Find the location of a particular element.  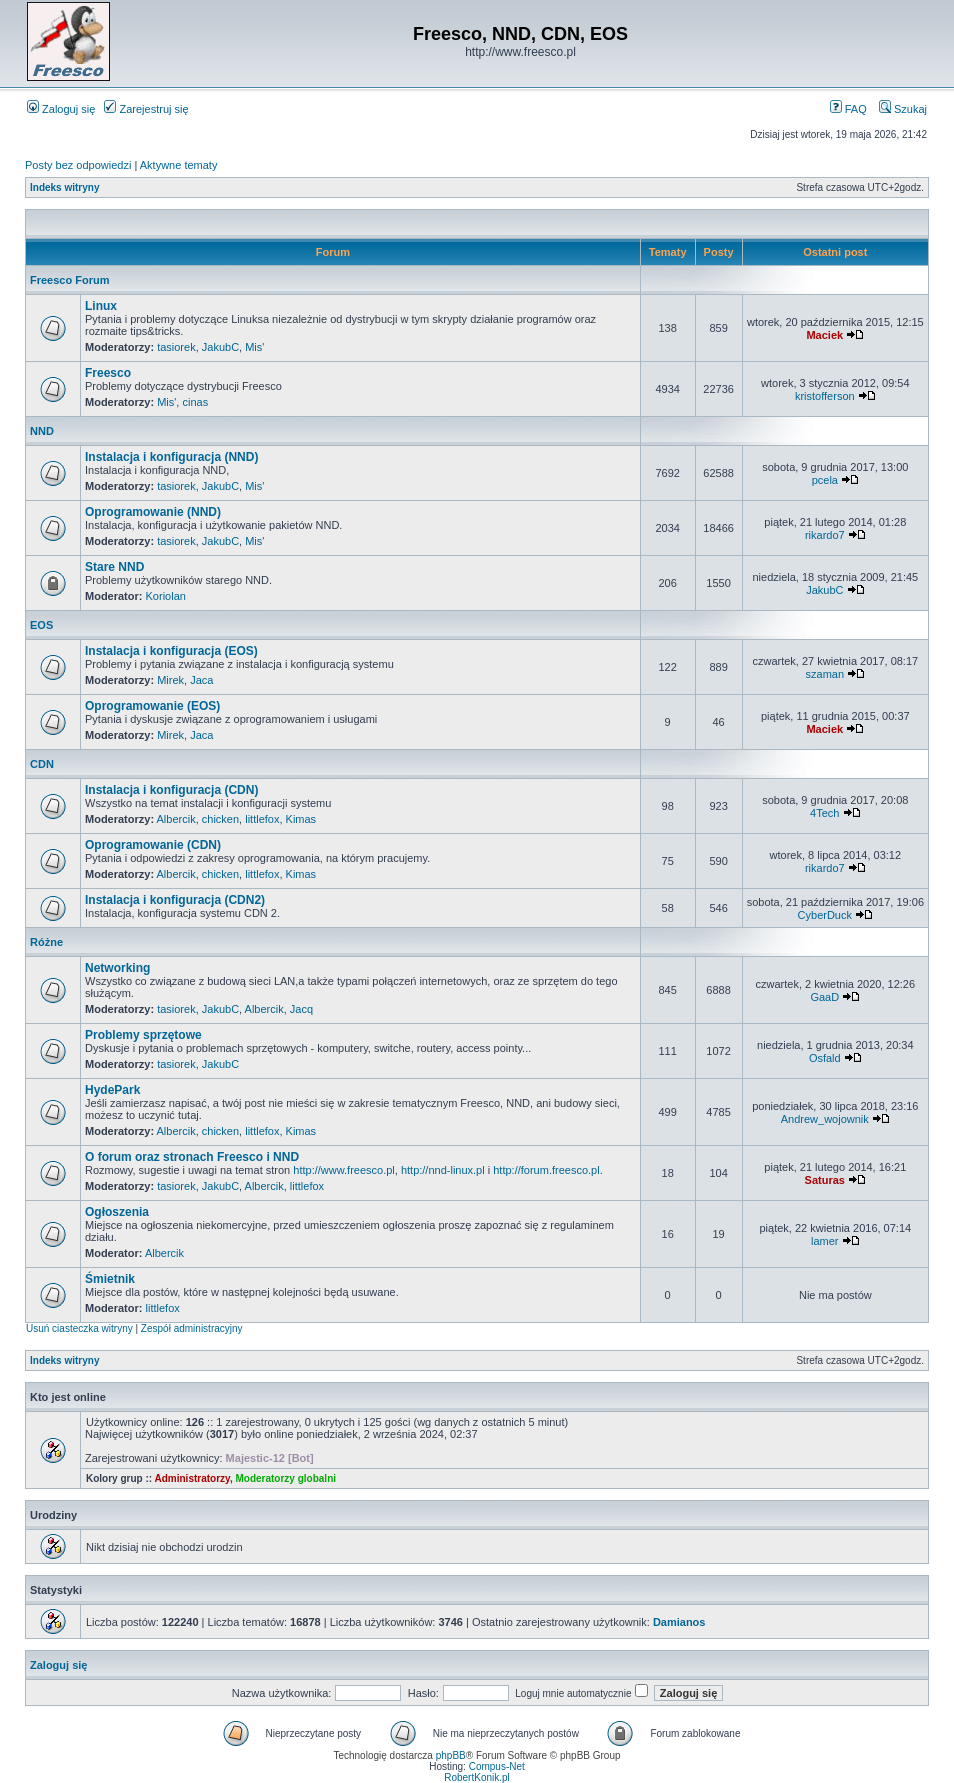

Oprogramowanie (CDN) is located at coordinates (153, 845).